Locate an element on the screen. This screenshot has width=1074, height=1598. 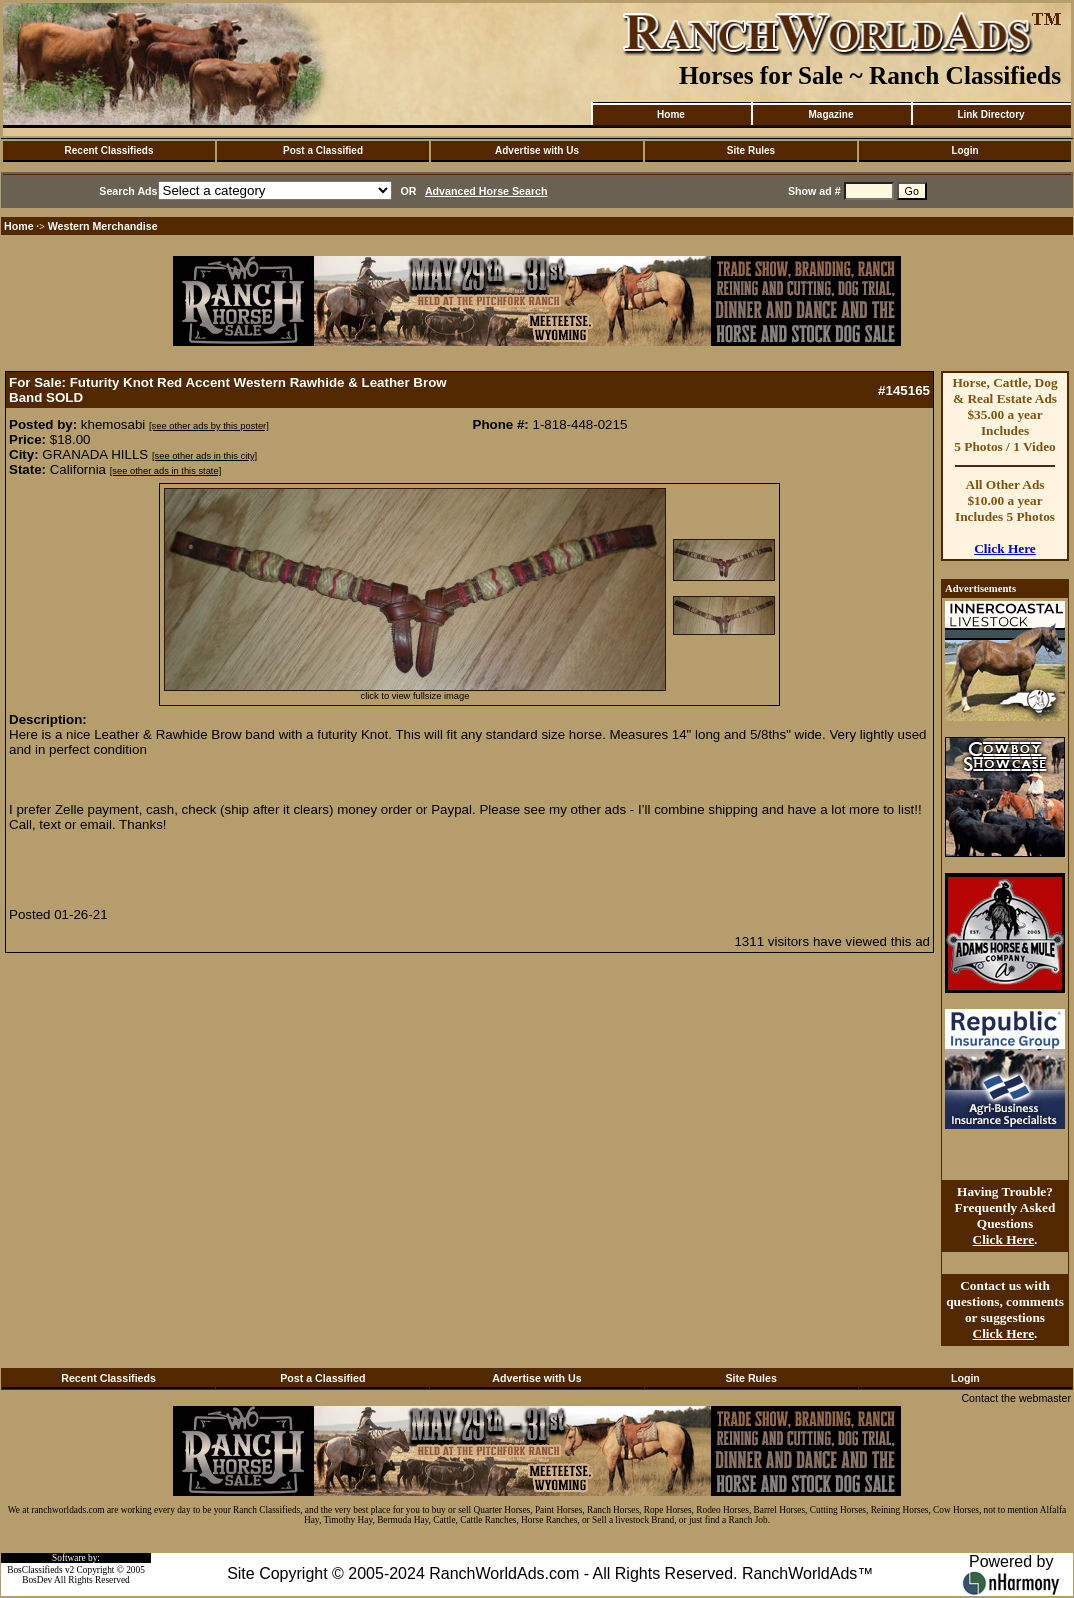
Western Merchandise is located at coordinates (103, 226).